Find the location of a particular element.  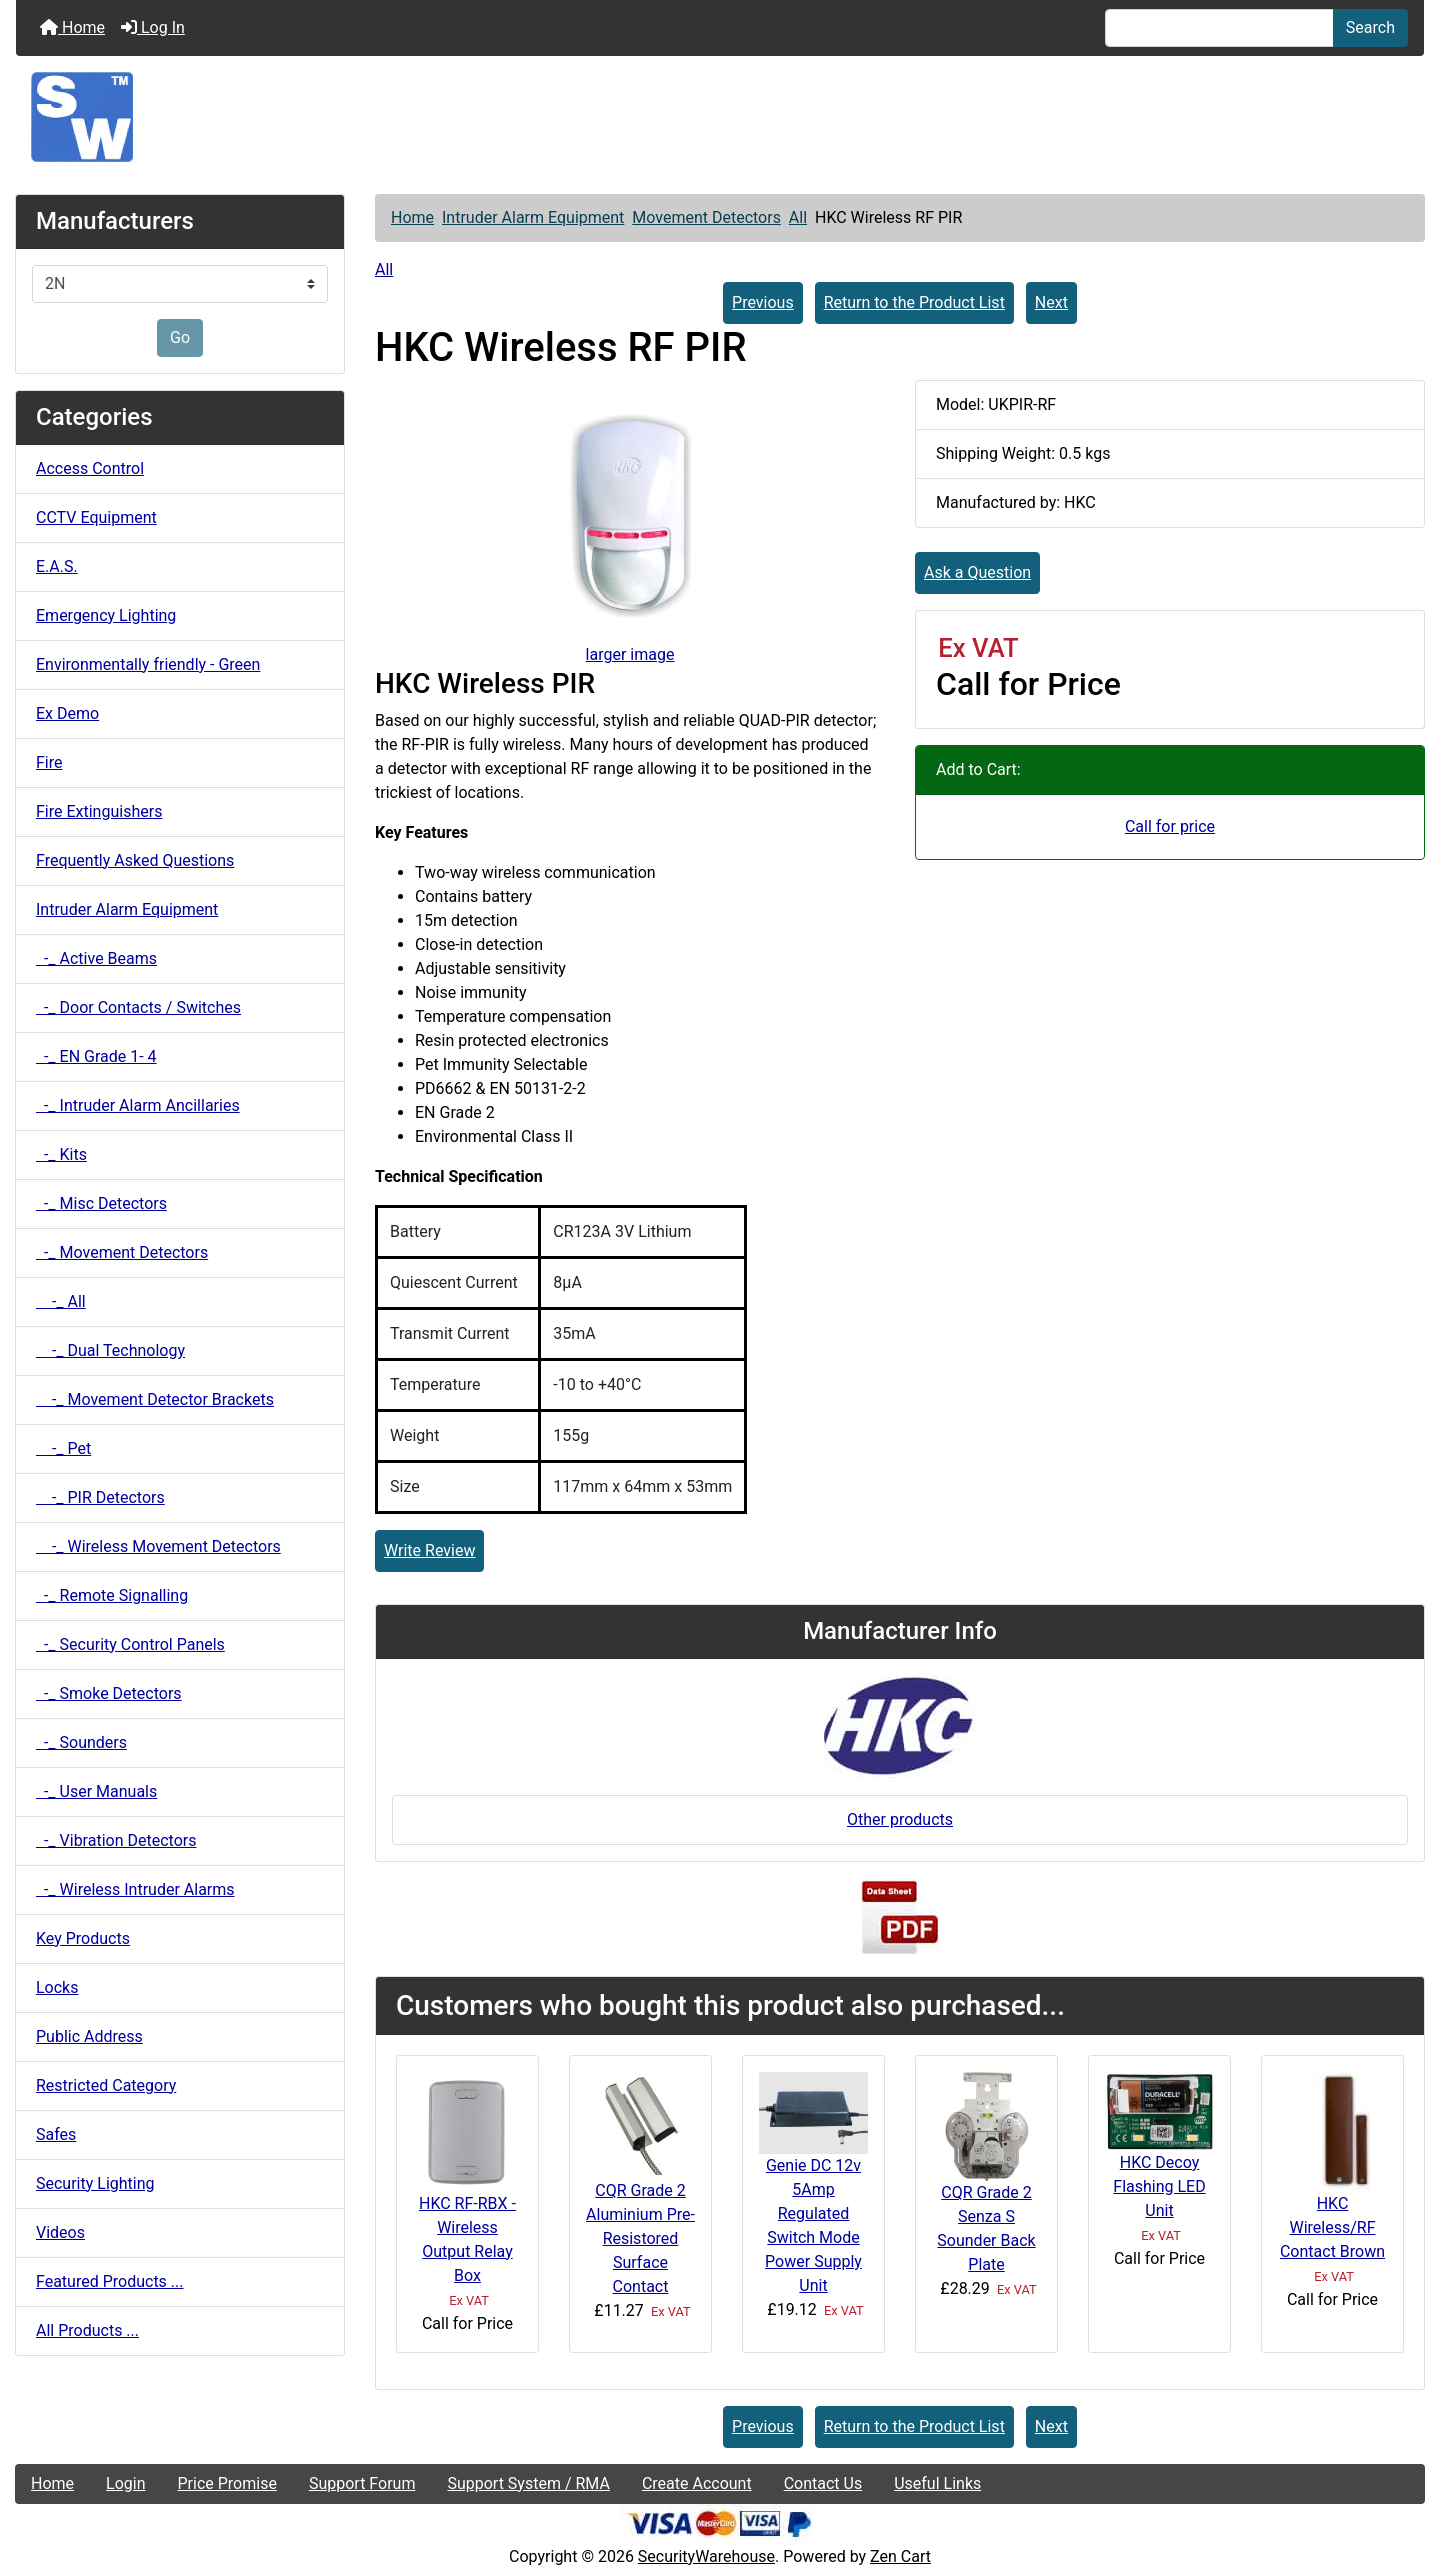

Ask a Question is located at coordinates (977, 572).